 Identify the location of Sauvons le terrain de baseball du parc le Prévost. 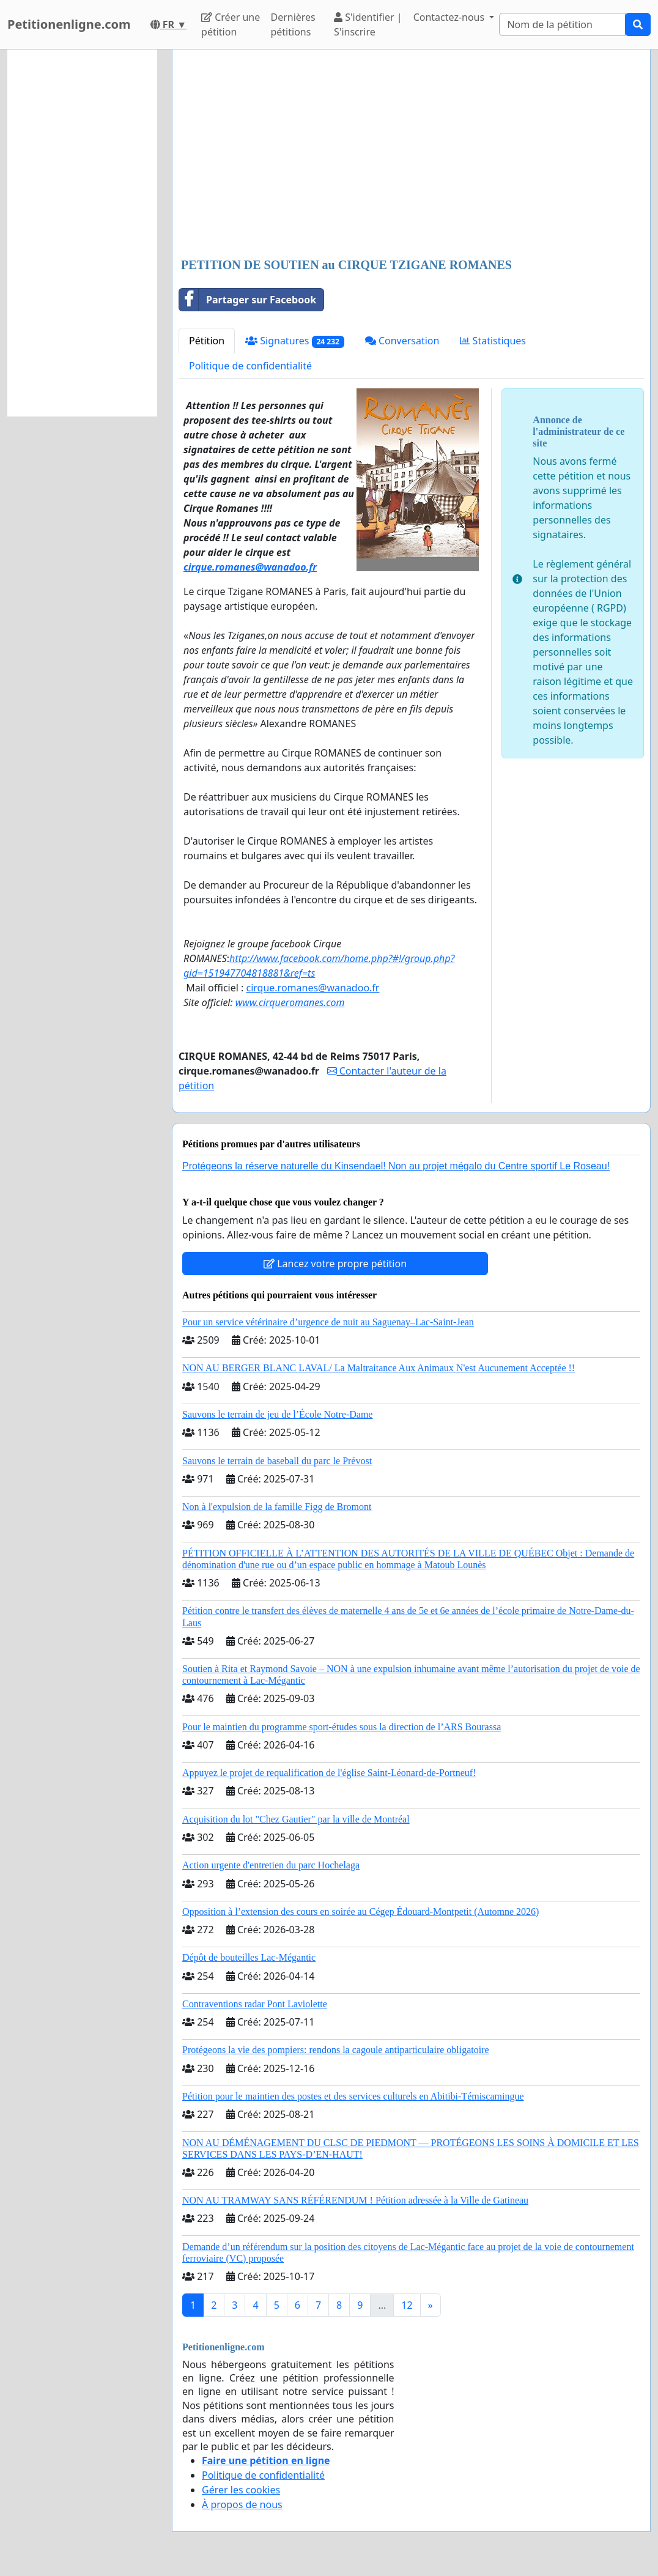
(277, 1461).